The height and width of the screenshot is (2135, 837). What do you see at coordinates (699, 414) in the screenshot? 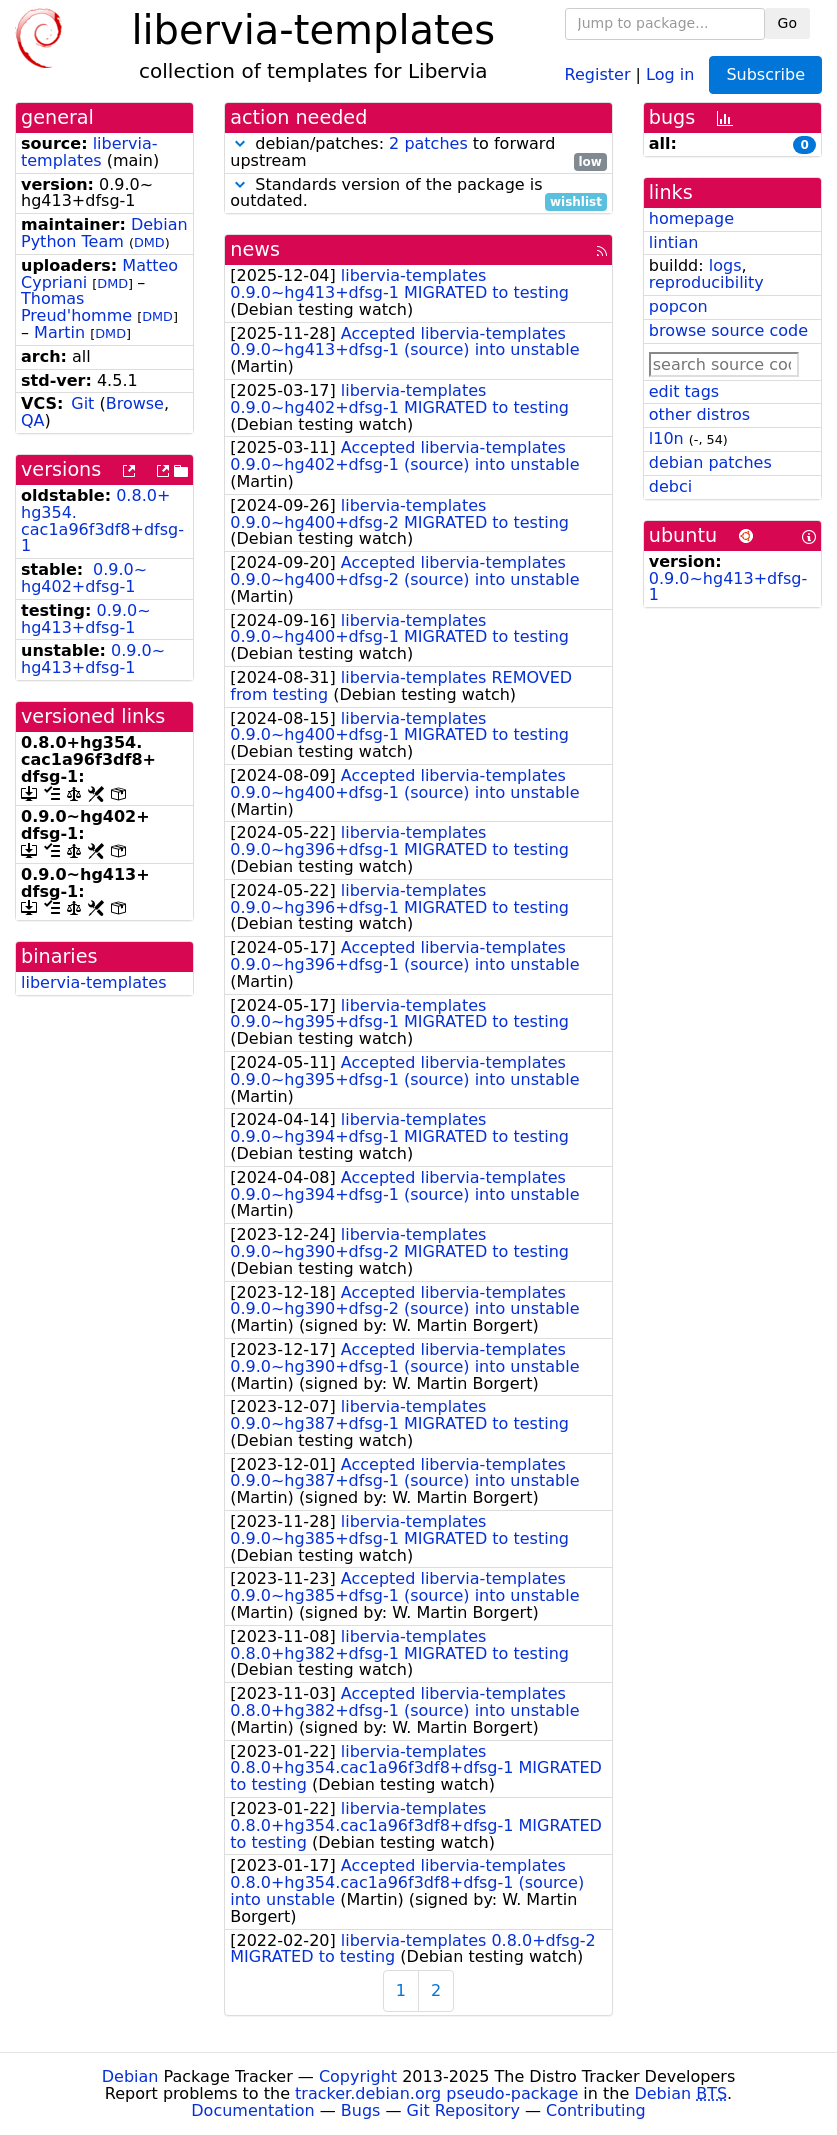
I see `other distros` at bounding box center [699, 414].